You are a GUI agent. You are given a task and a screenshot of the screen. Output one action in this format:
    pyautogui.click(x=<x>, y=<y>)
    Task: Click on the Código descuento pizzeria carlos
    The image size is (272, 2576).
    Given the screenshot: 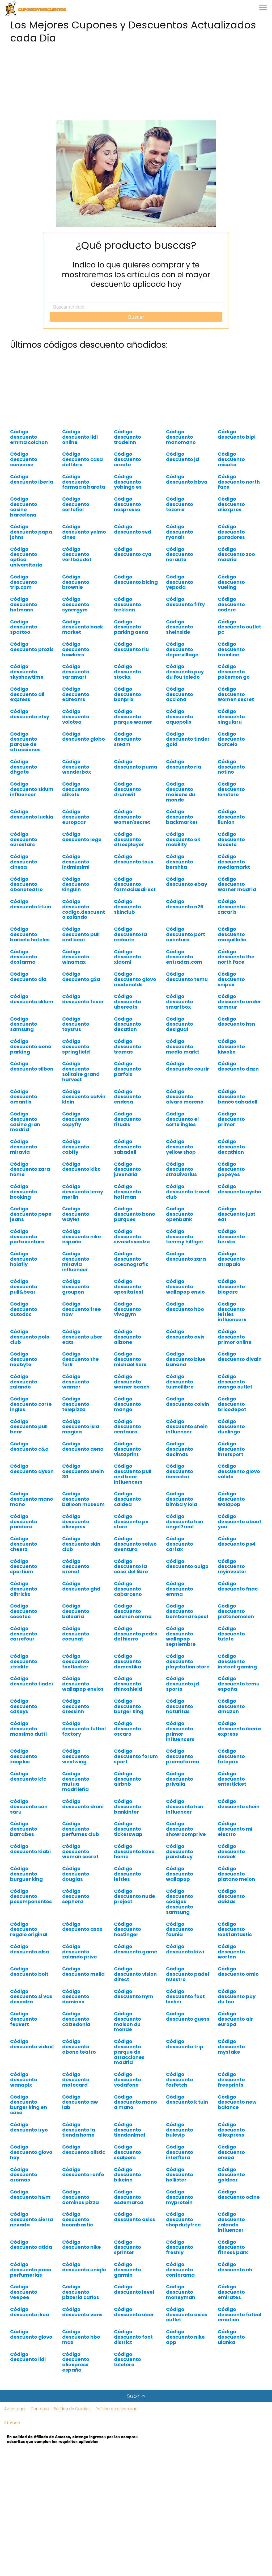 What is the action you would take?
    pyautogui.click(x=80, y=2292)
    